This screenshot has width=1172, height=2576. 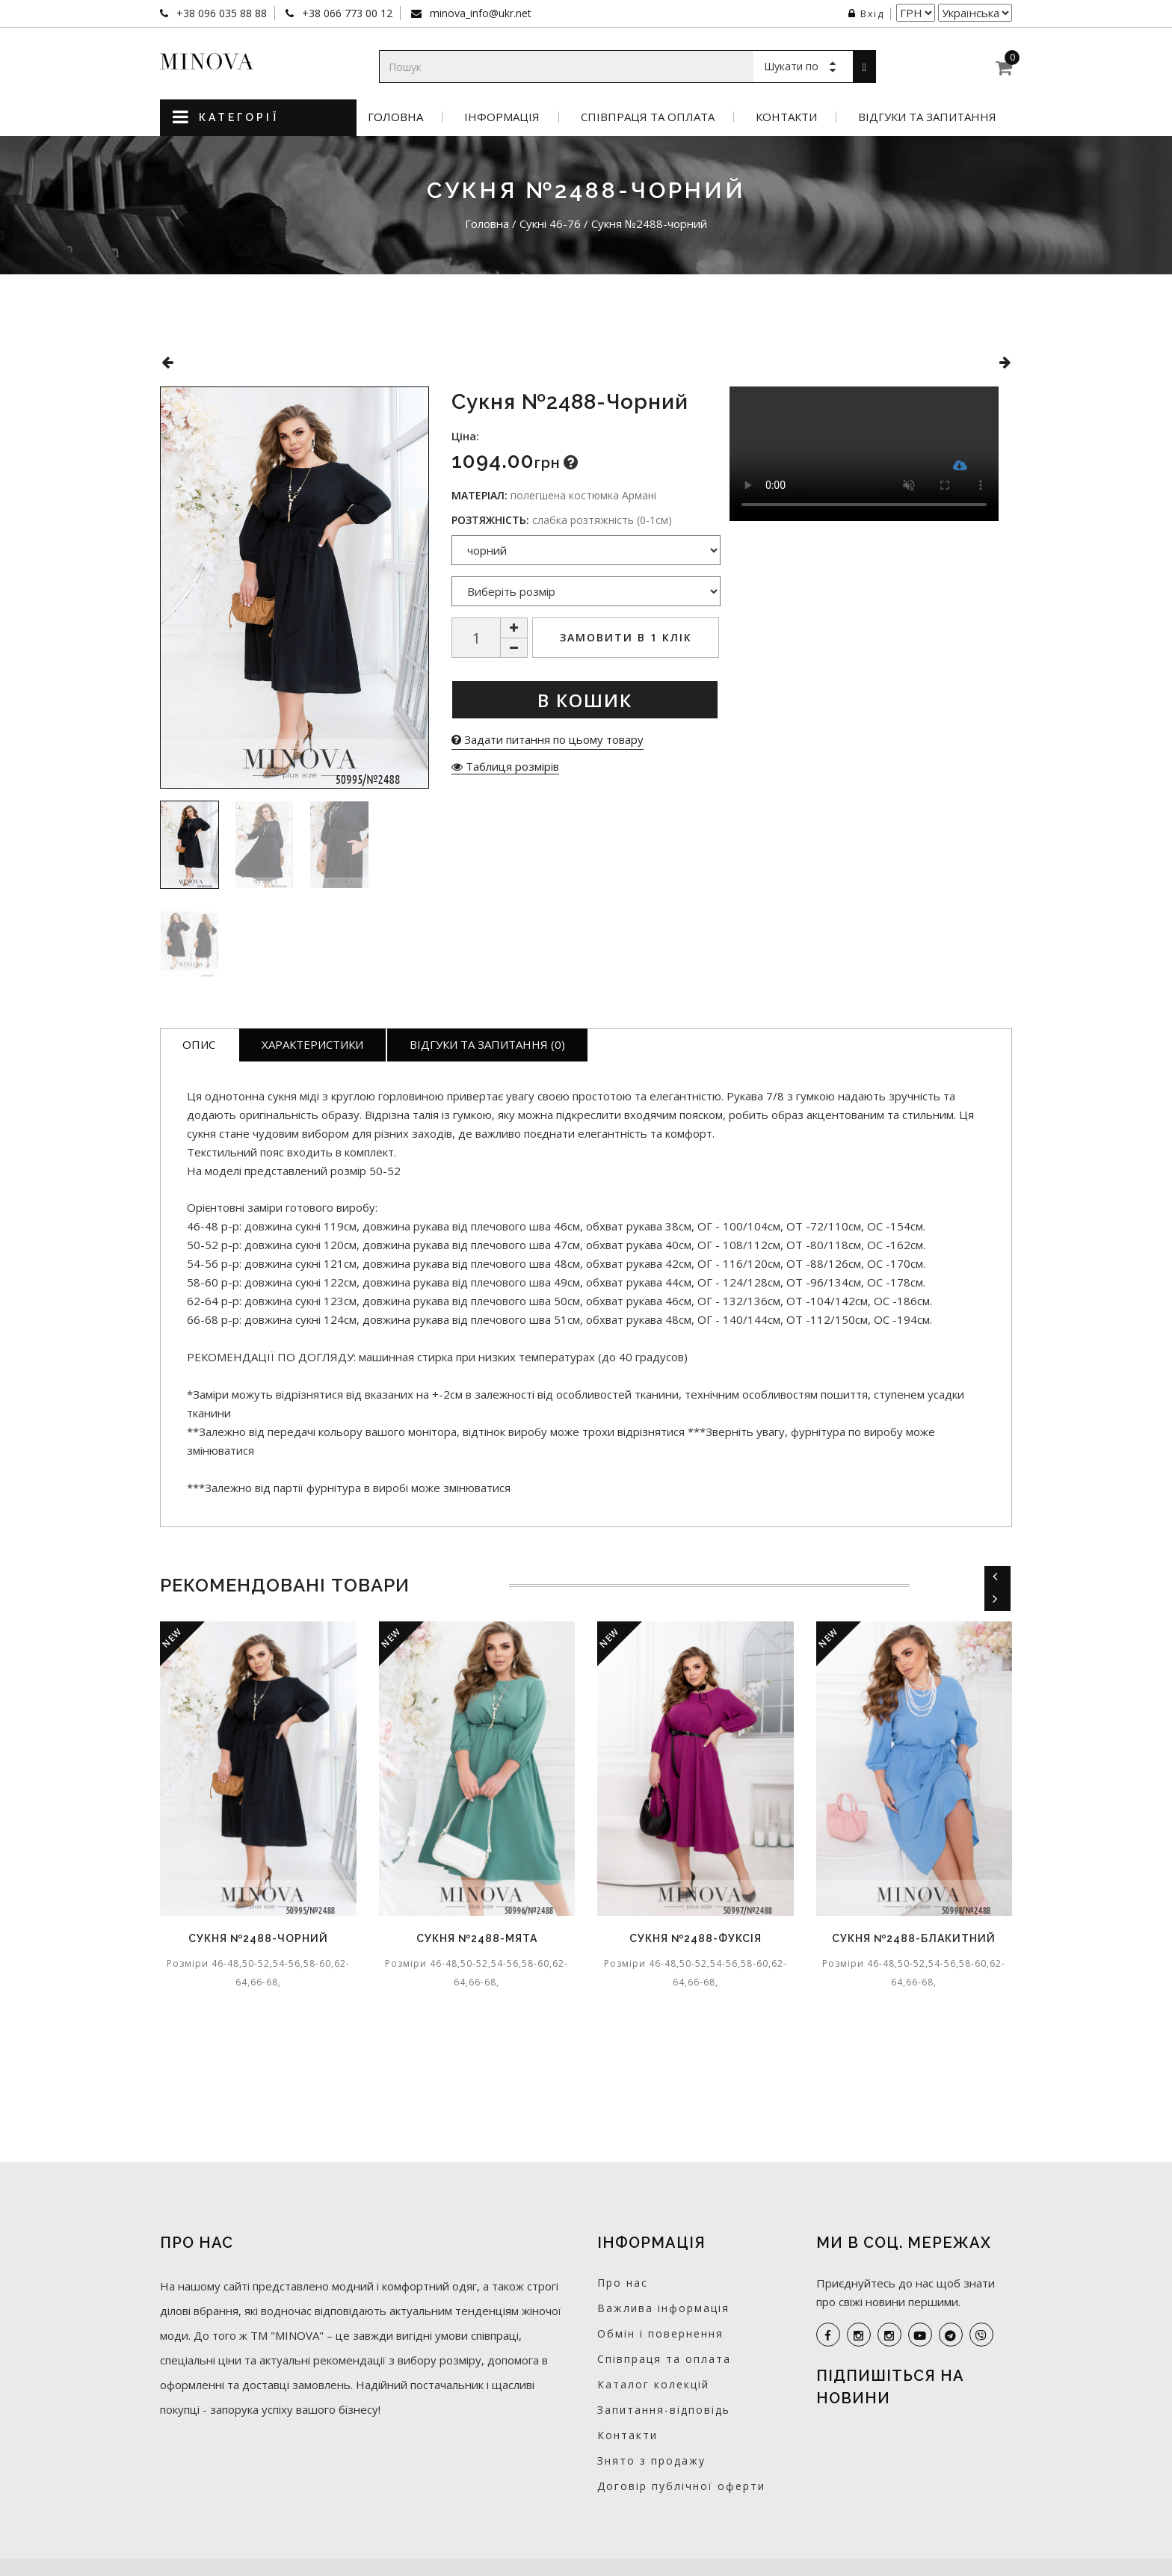 What do you see at coordinates (220, 13) in the screenshot?
I see `+38 096 035 88 88` at bounding box center [220, 13].